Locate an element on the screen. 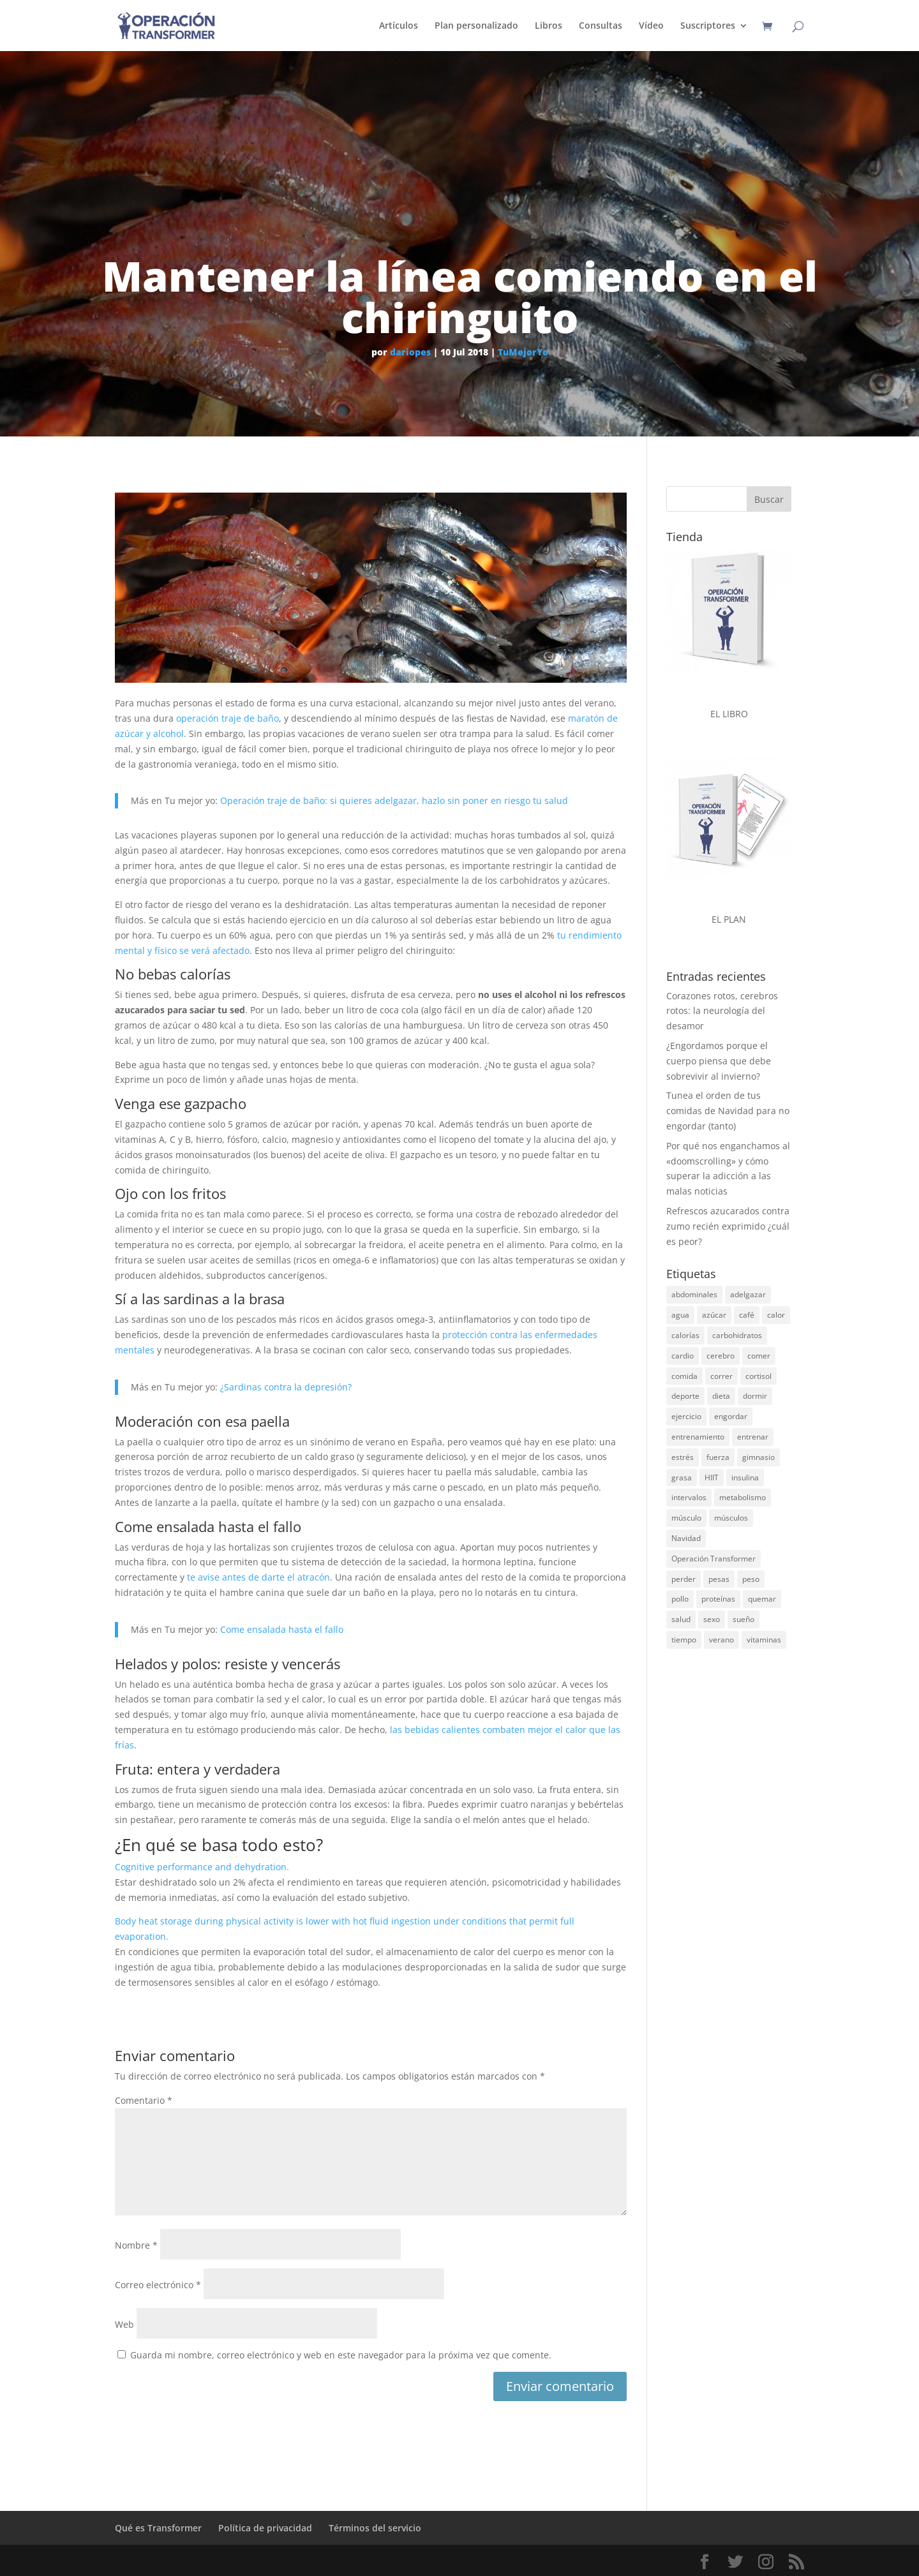  agua [agua (18 elementos)] is located at coordinates (680, 1314).